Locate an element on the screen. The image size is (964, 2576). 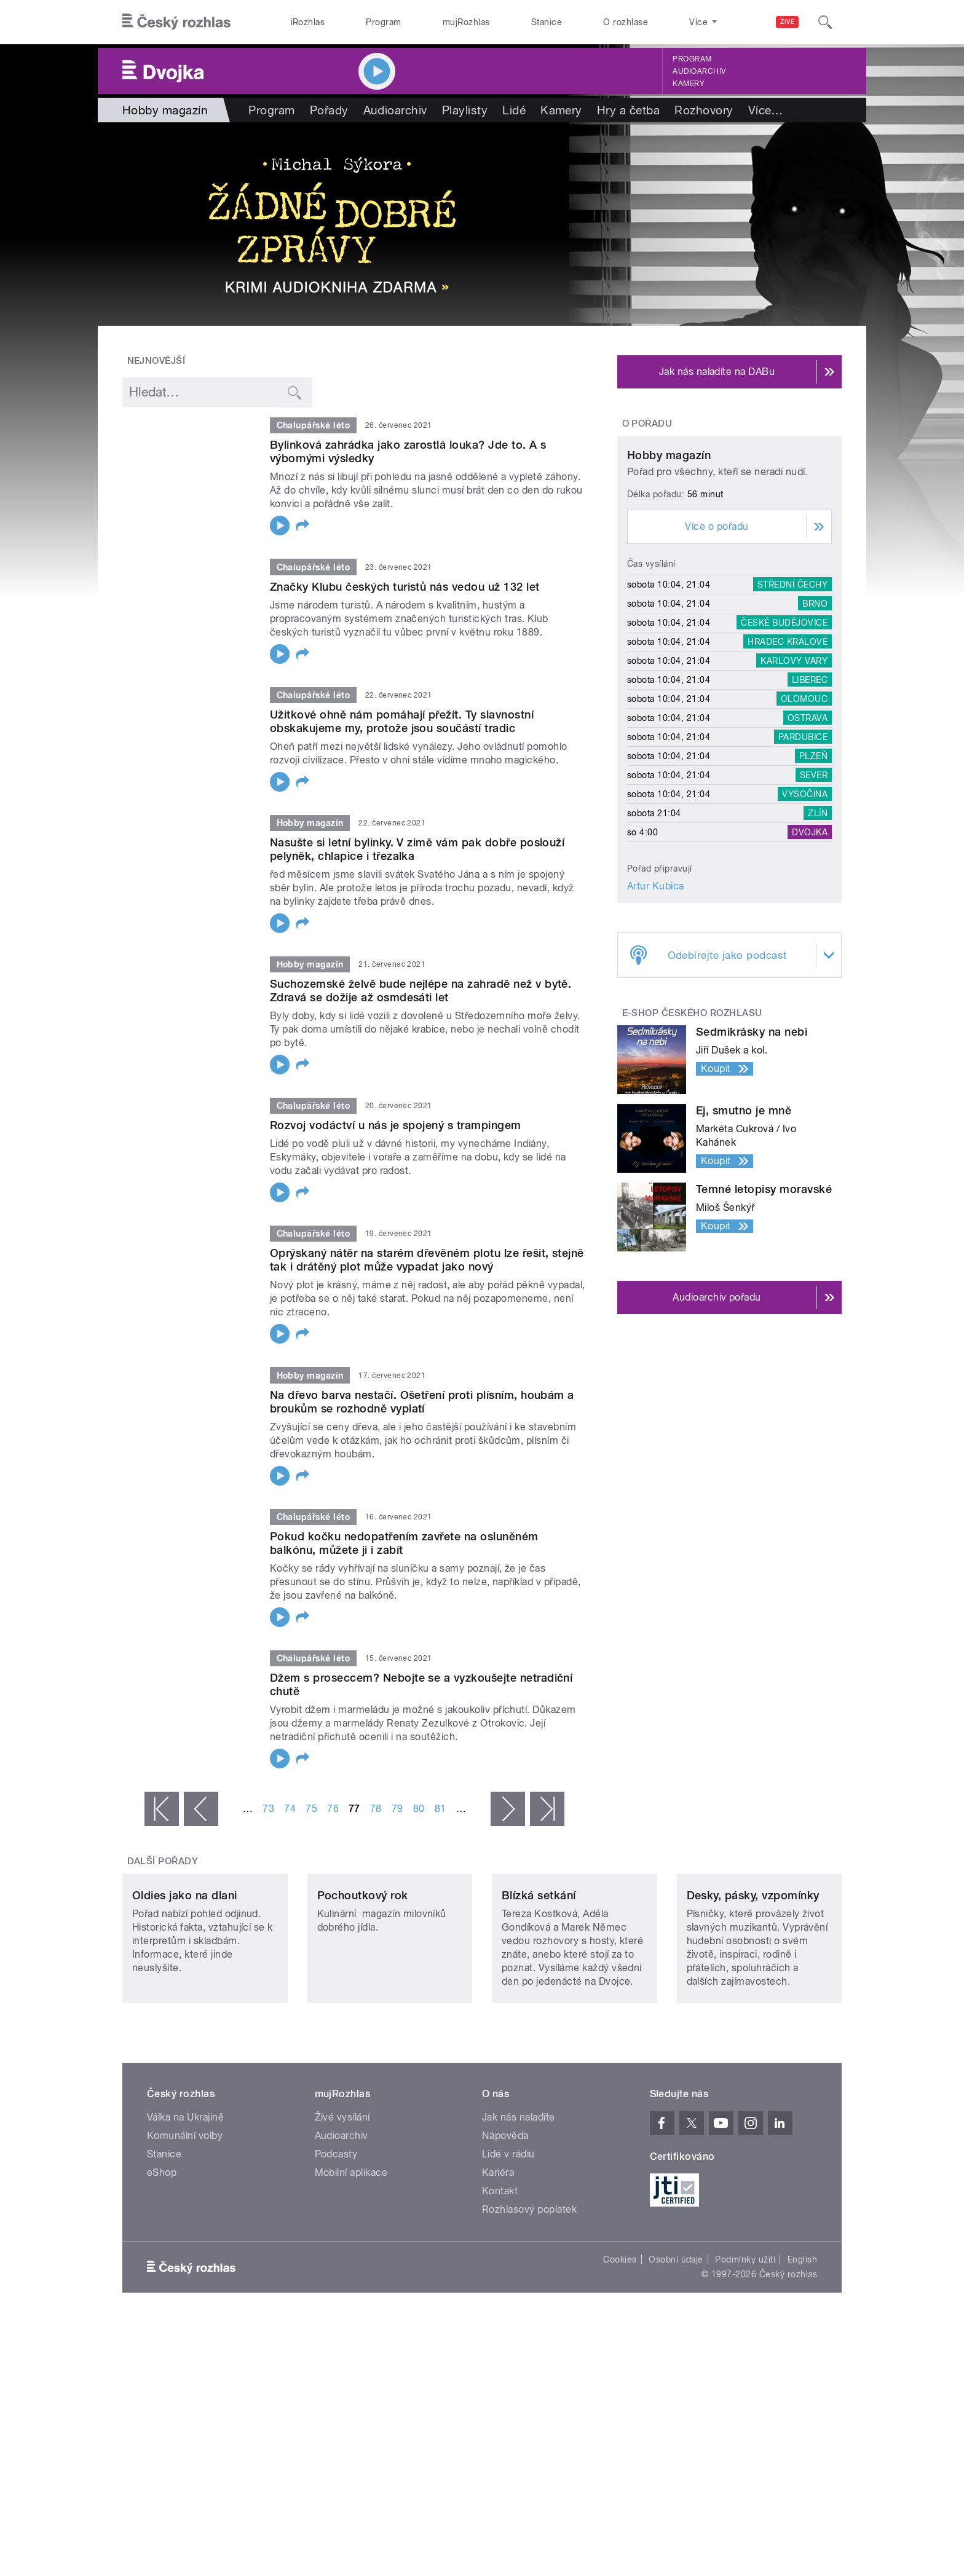
Hobby magazín is located at coordinates (669, 570).